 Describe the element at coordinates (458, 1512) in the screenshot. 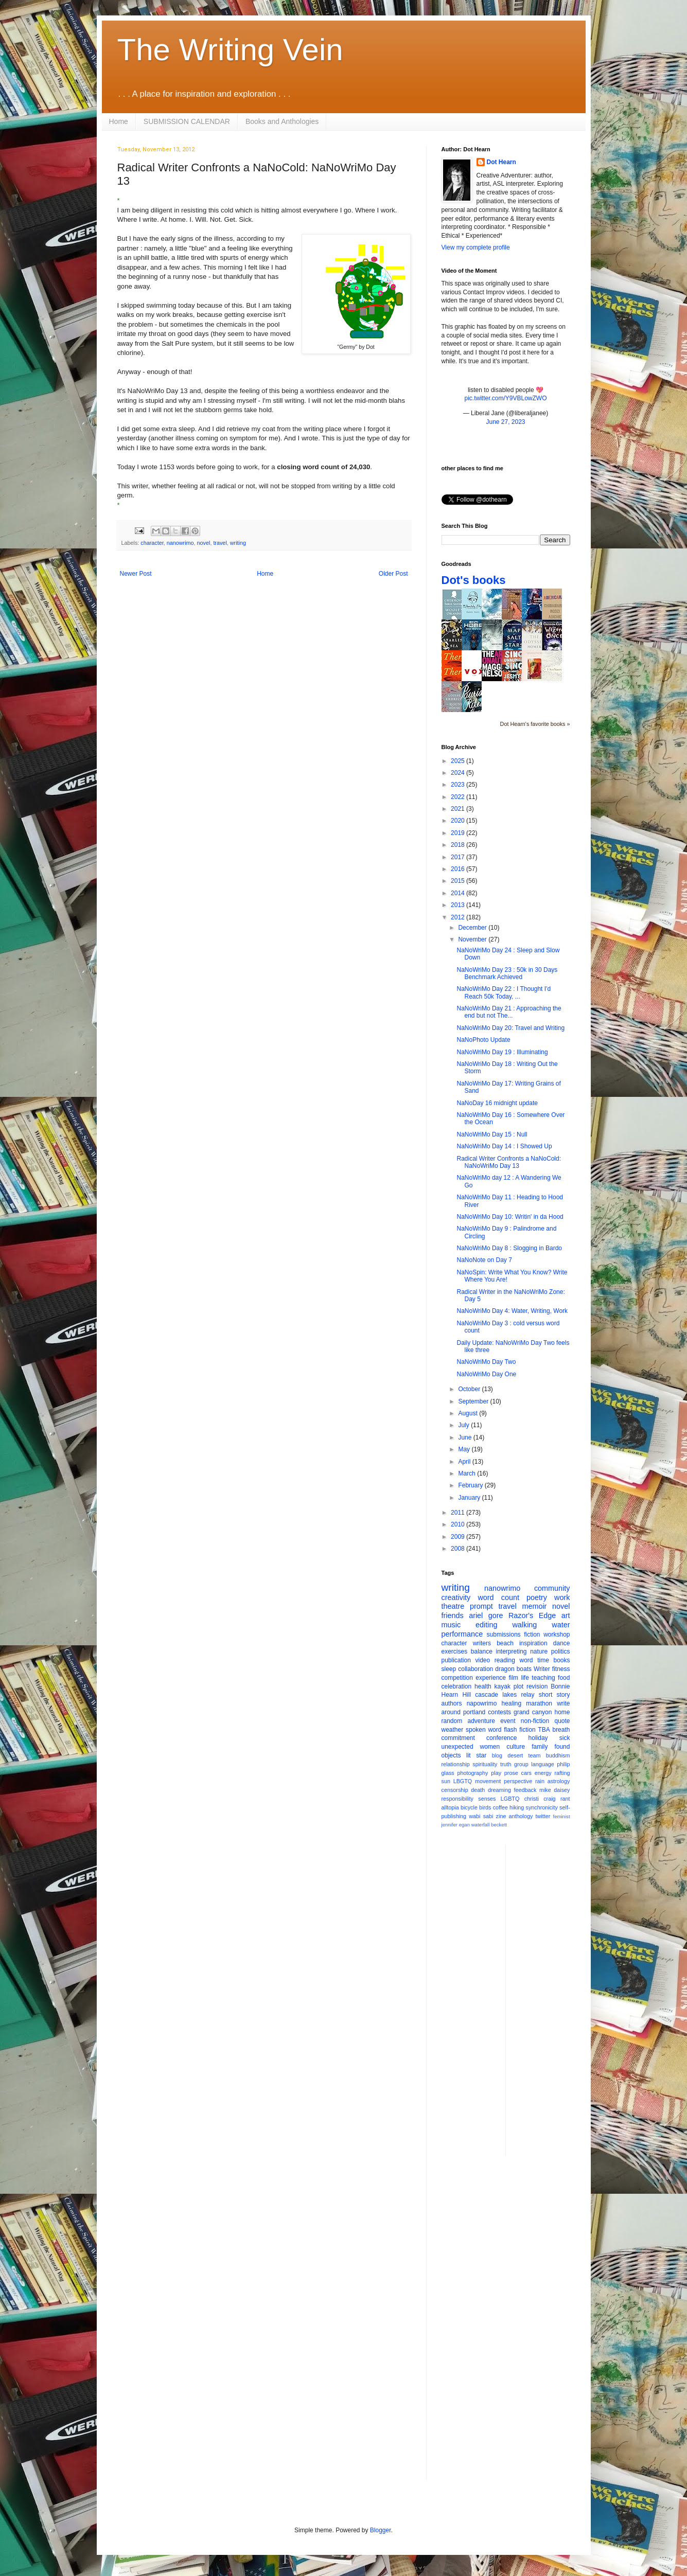

I see `2011` at that location.